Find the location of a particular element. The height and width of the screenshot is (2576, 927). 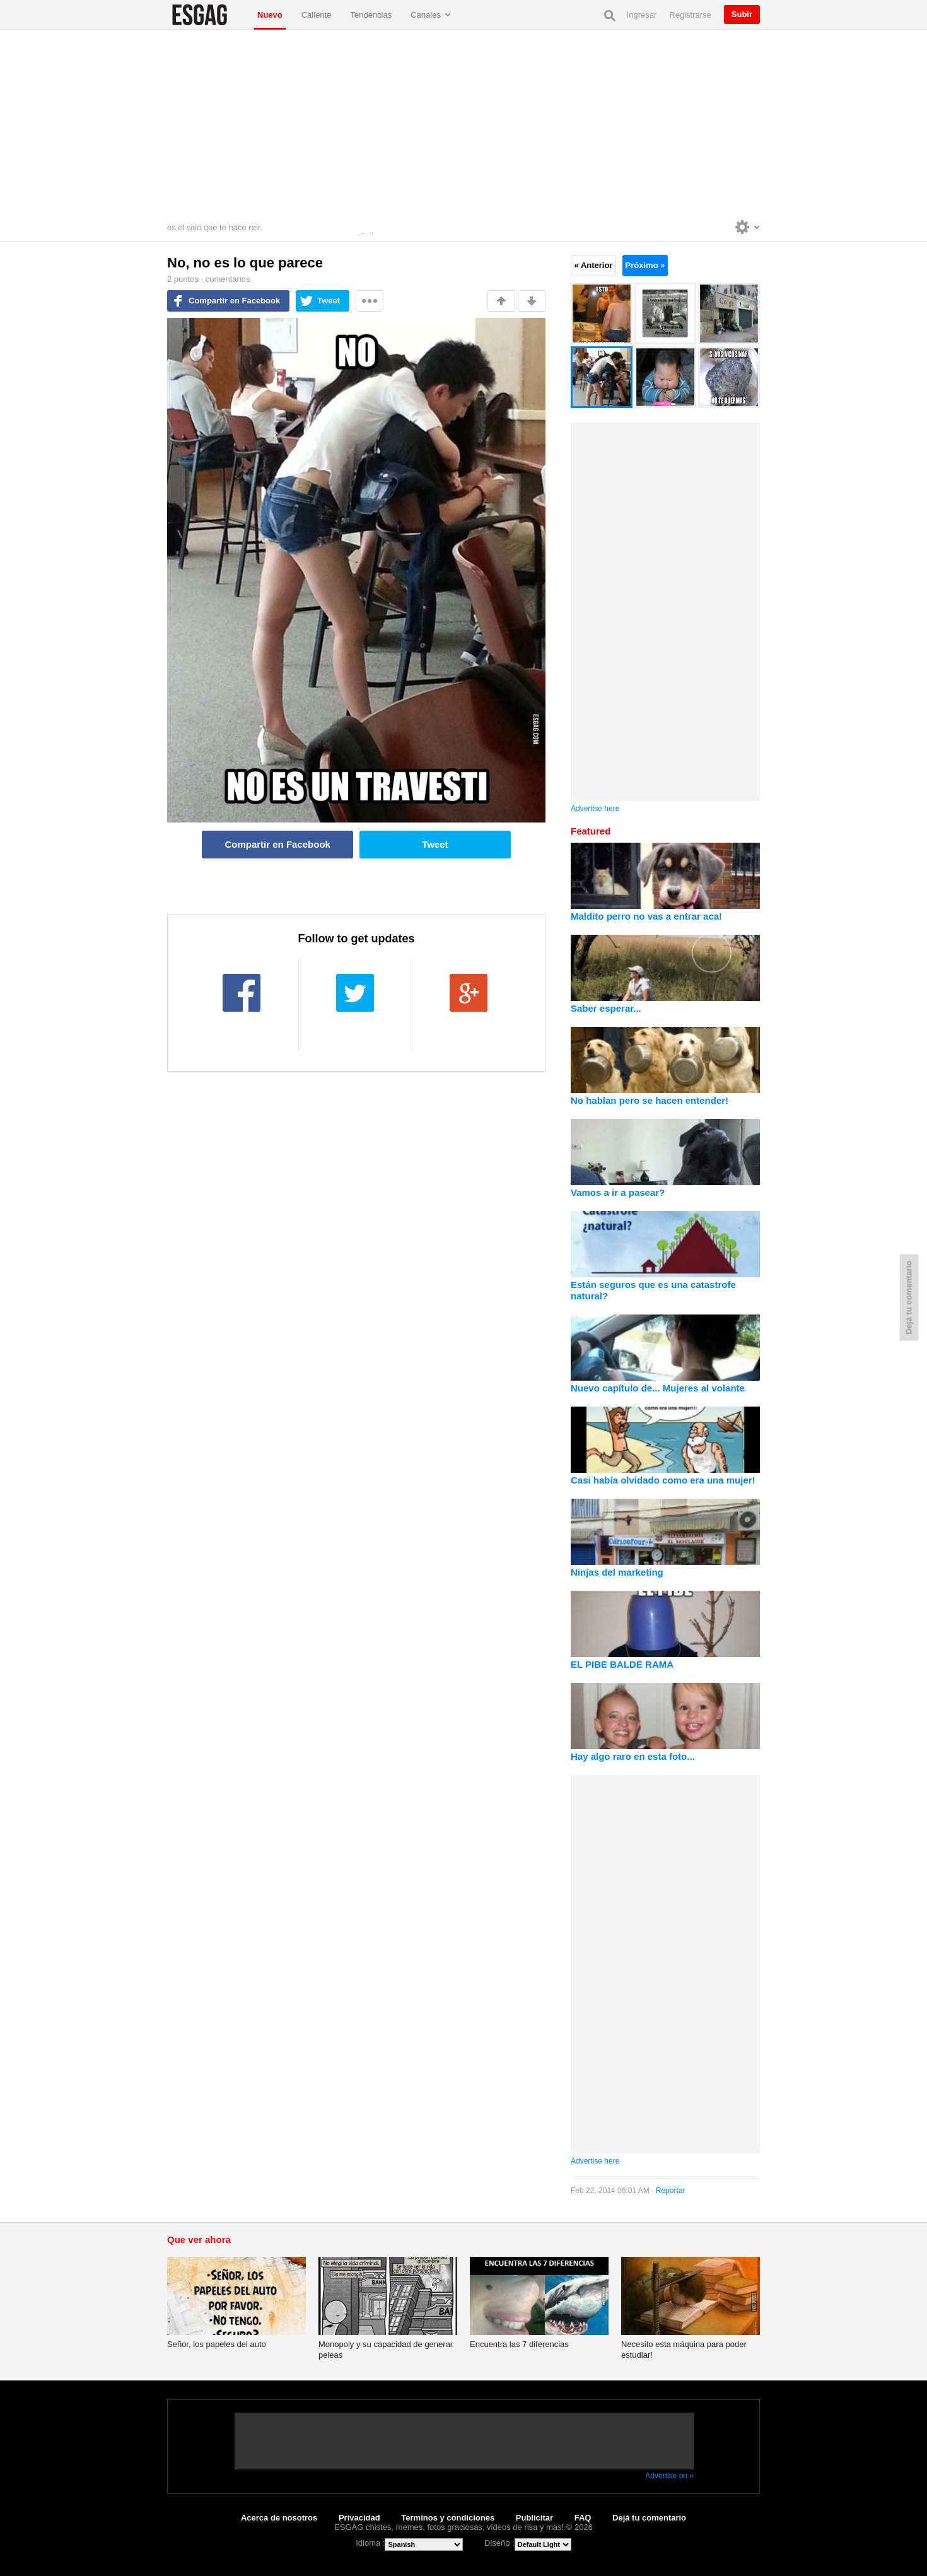

FAQ is located at coordinates (583, 2517).